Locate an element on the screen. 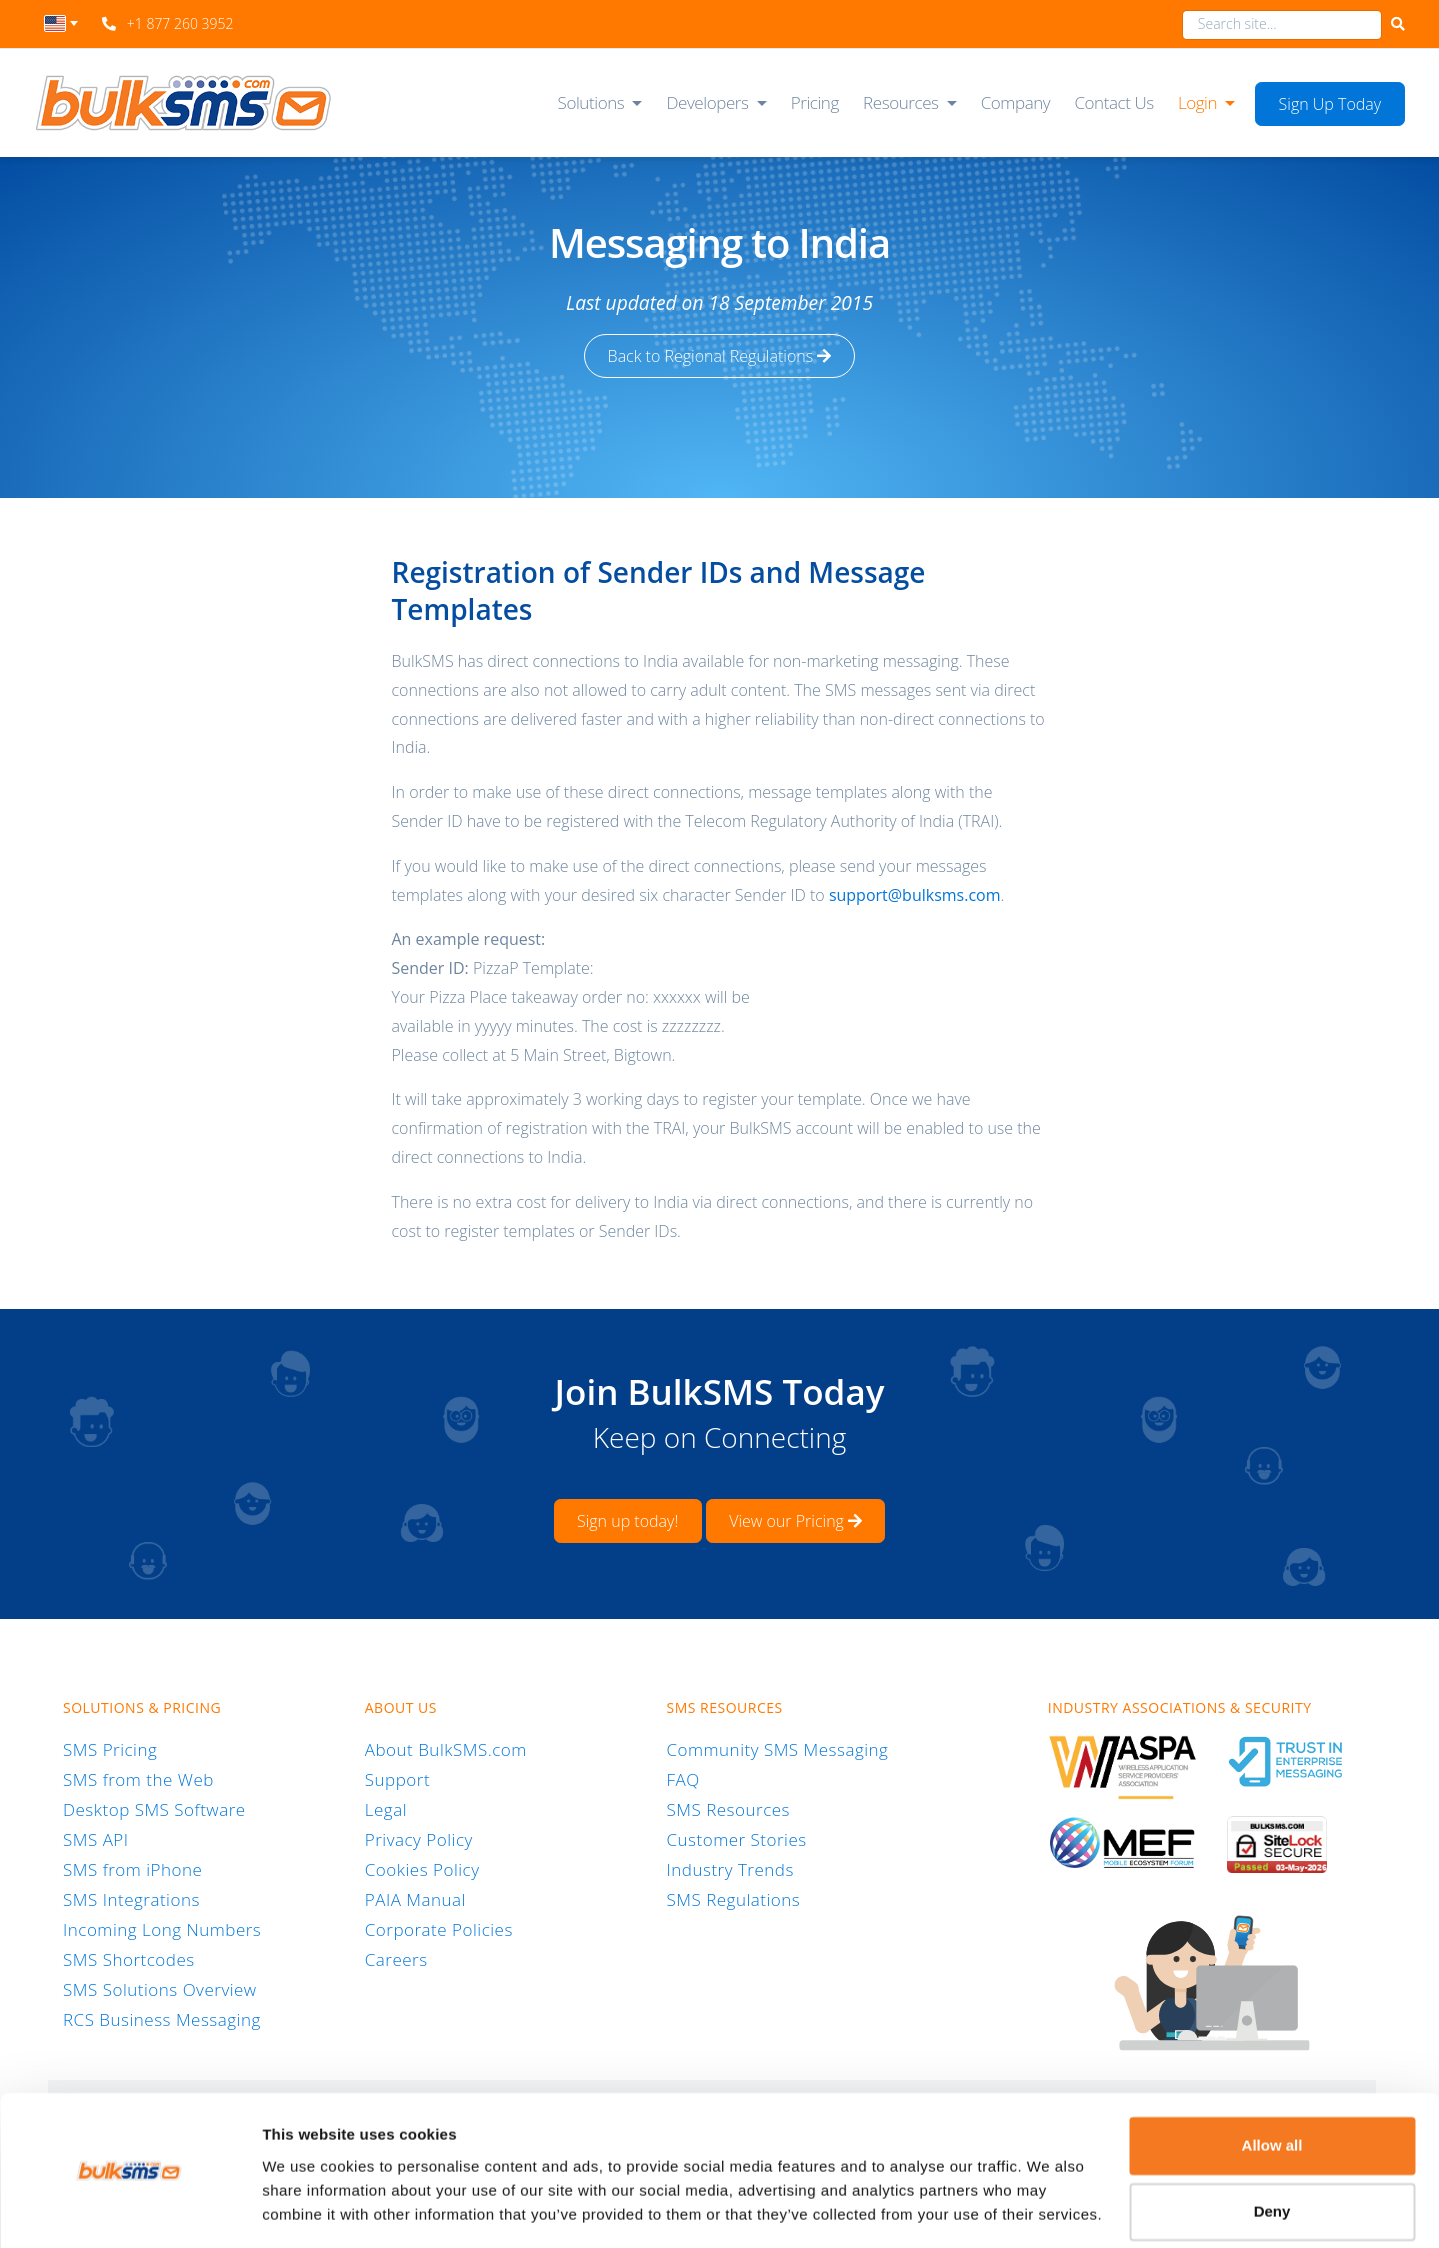 This screenshot has height=2248, width=1439. support@bulksms.com is located at coordinates (915, 895).